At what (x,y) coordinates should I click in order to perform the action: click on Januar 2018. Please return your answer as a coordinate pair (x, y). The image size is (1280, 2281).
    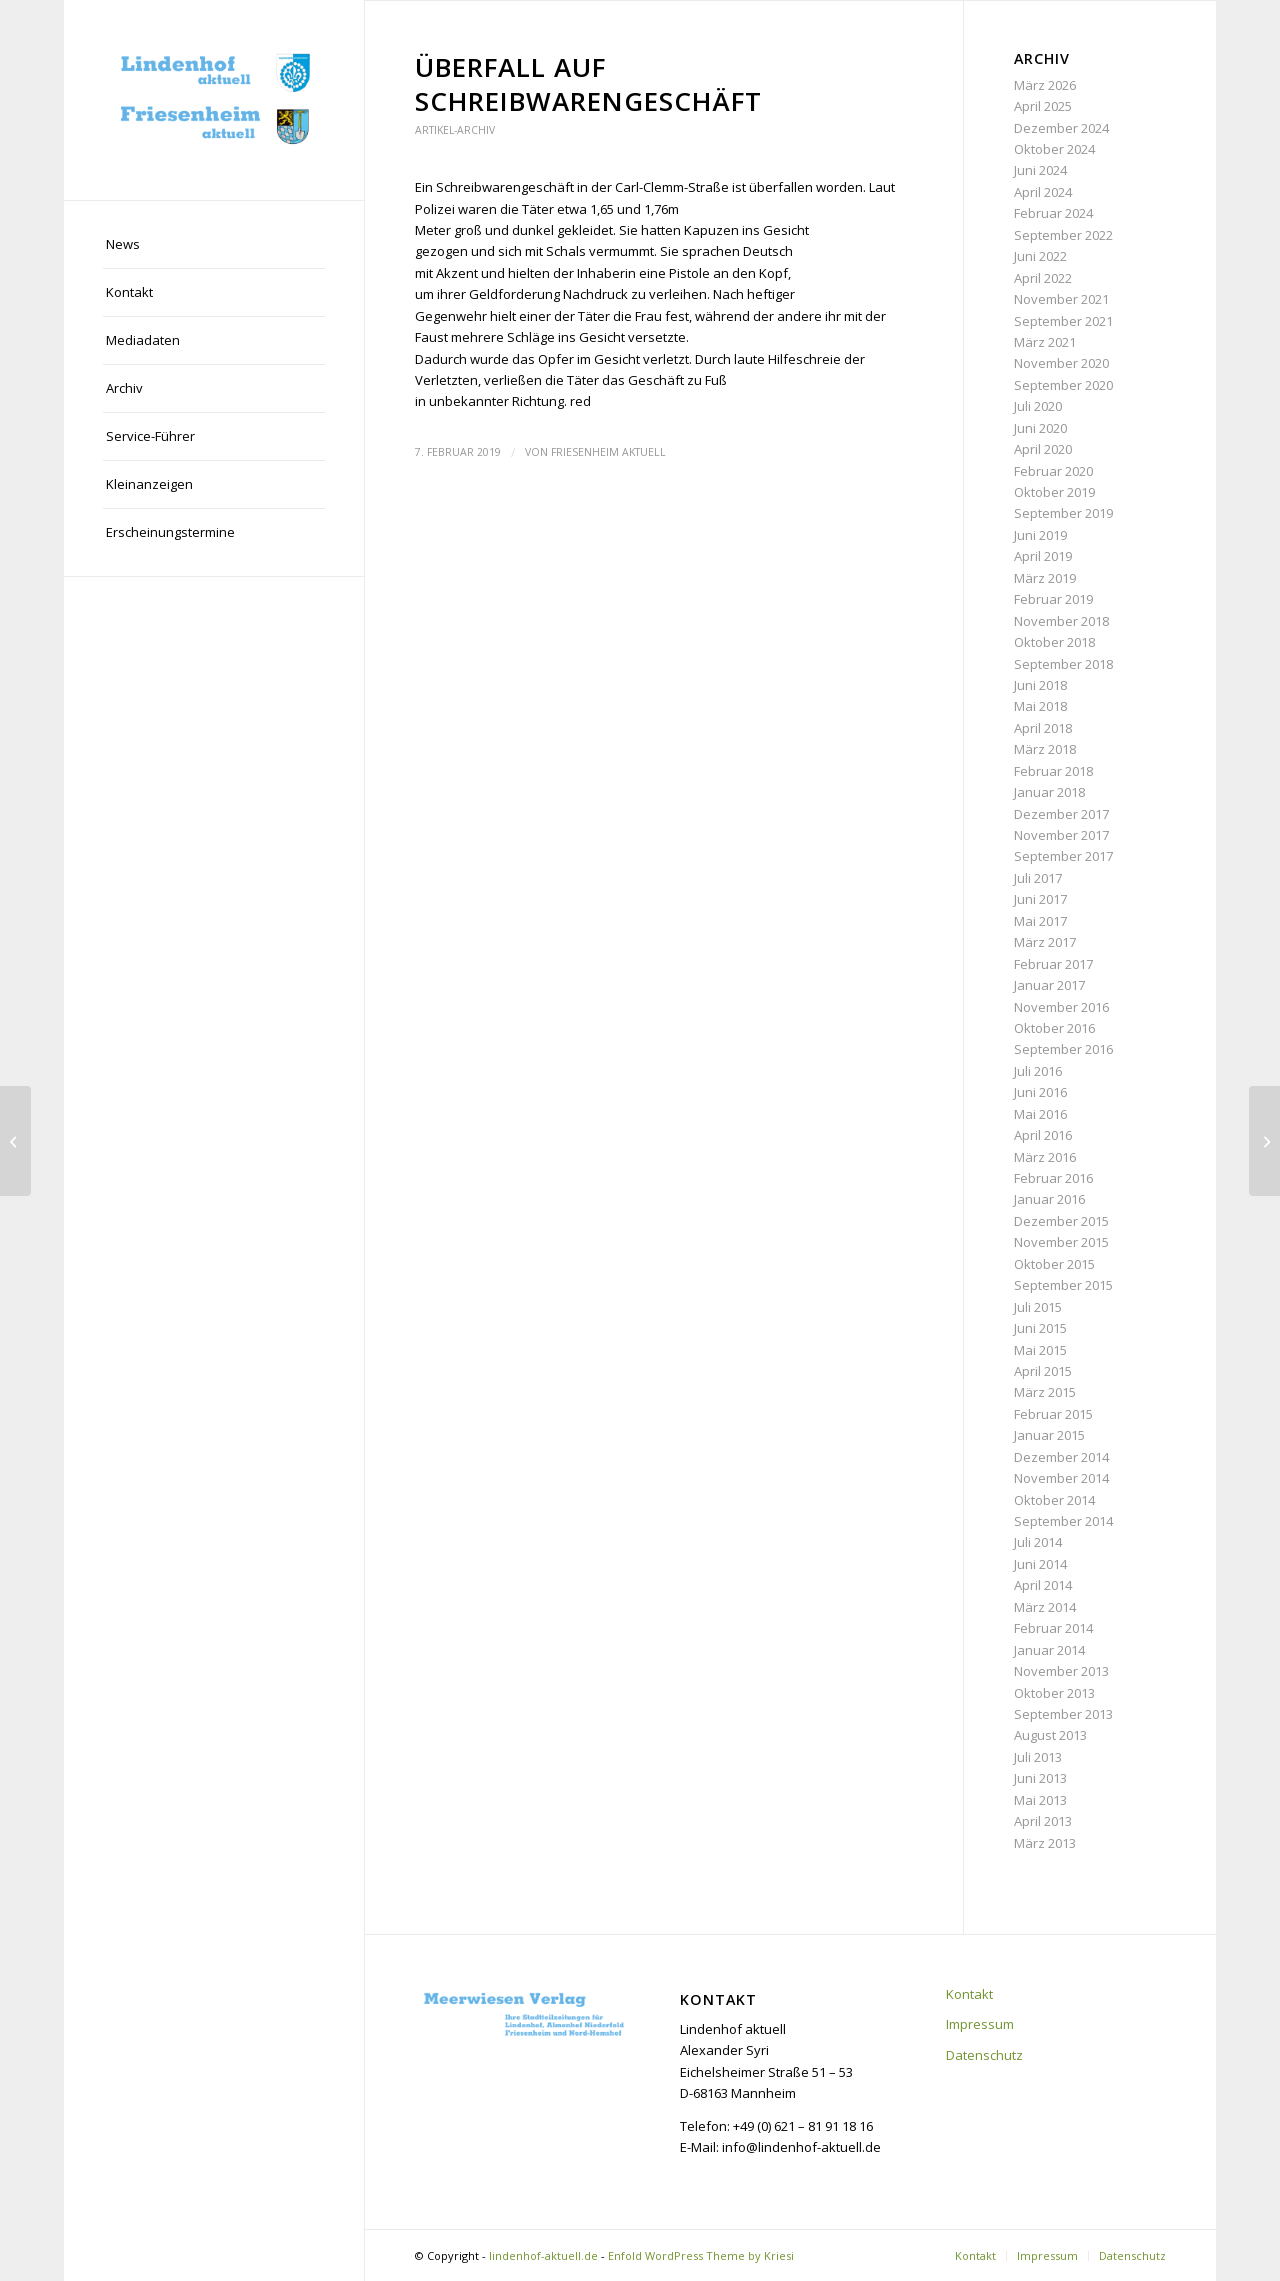
    Looking at the image, I should click on (1049, 792).